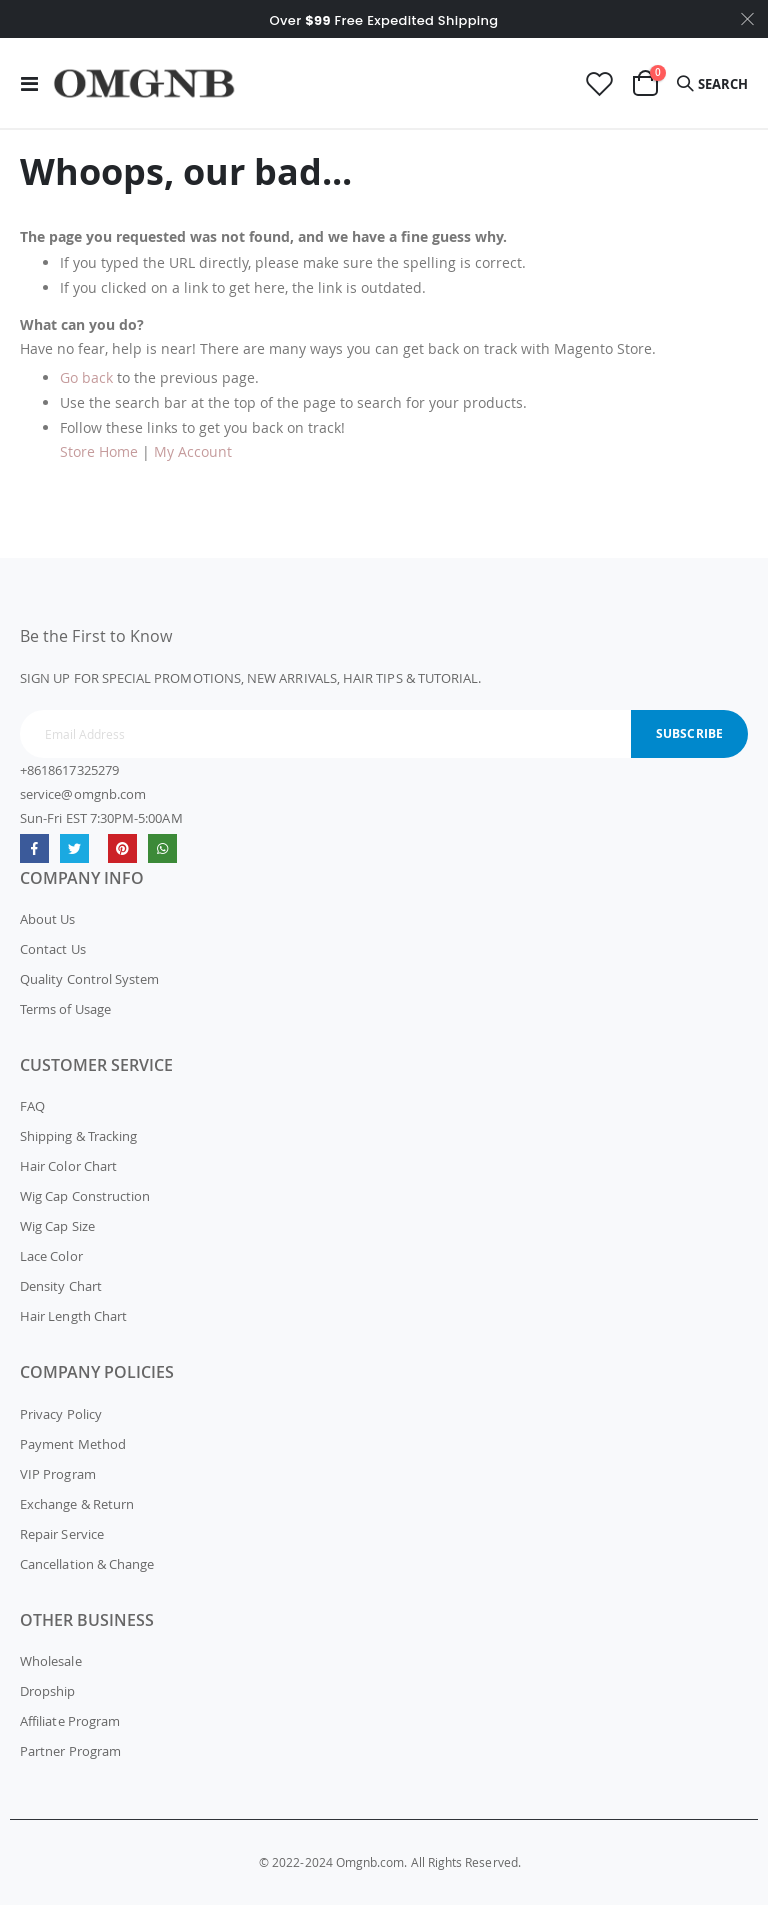  I want to click on Wig Cap Size, so click(57, 1235).